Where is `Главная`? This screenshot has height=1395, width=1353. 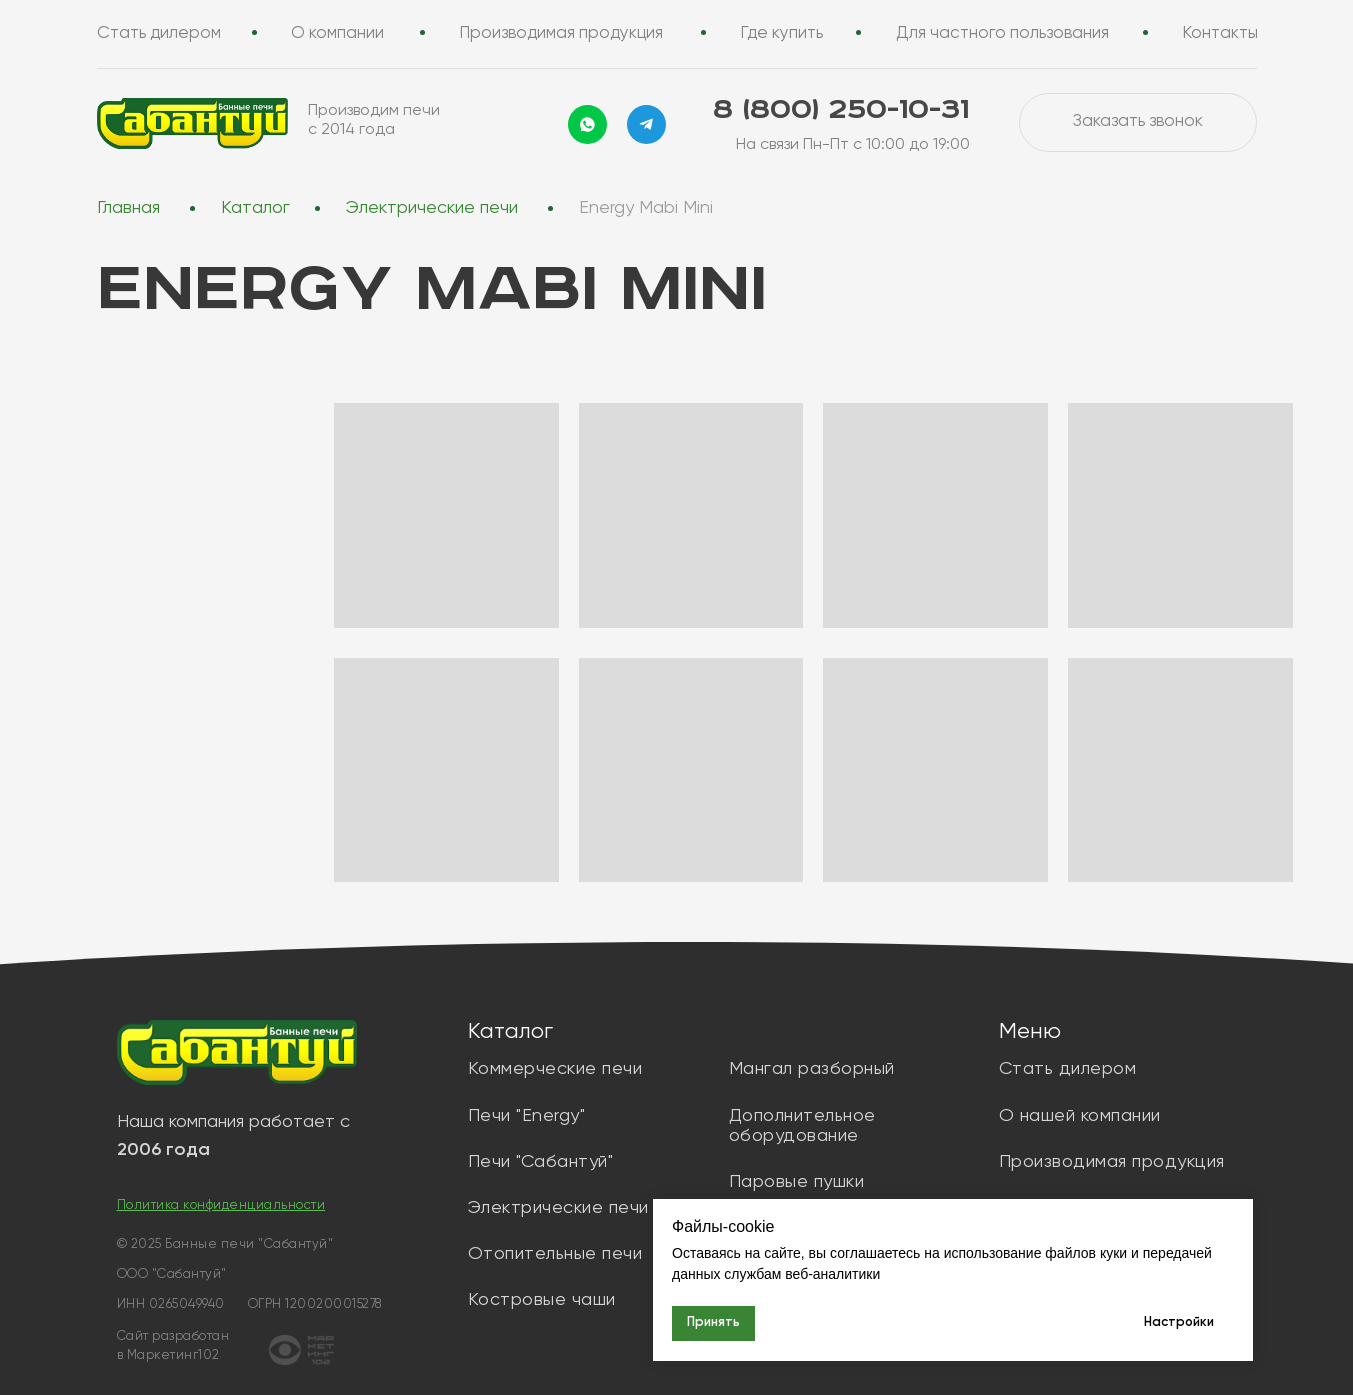
Главная is located at coordinates (128, 208).